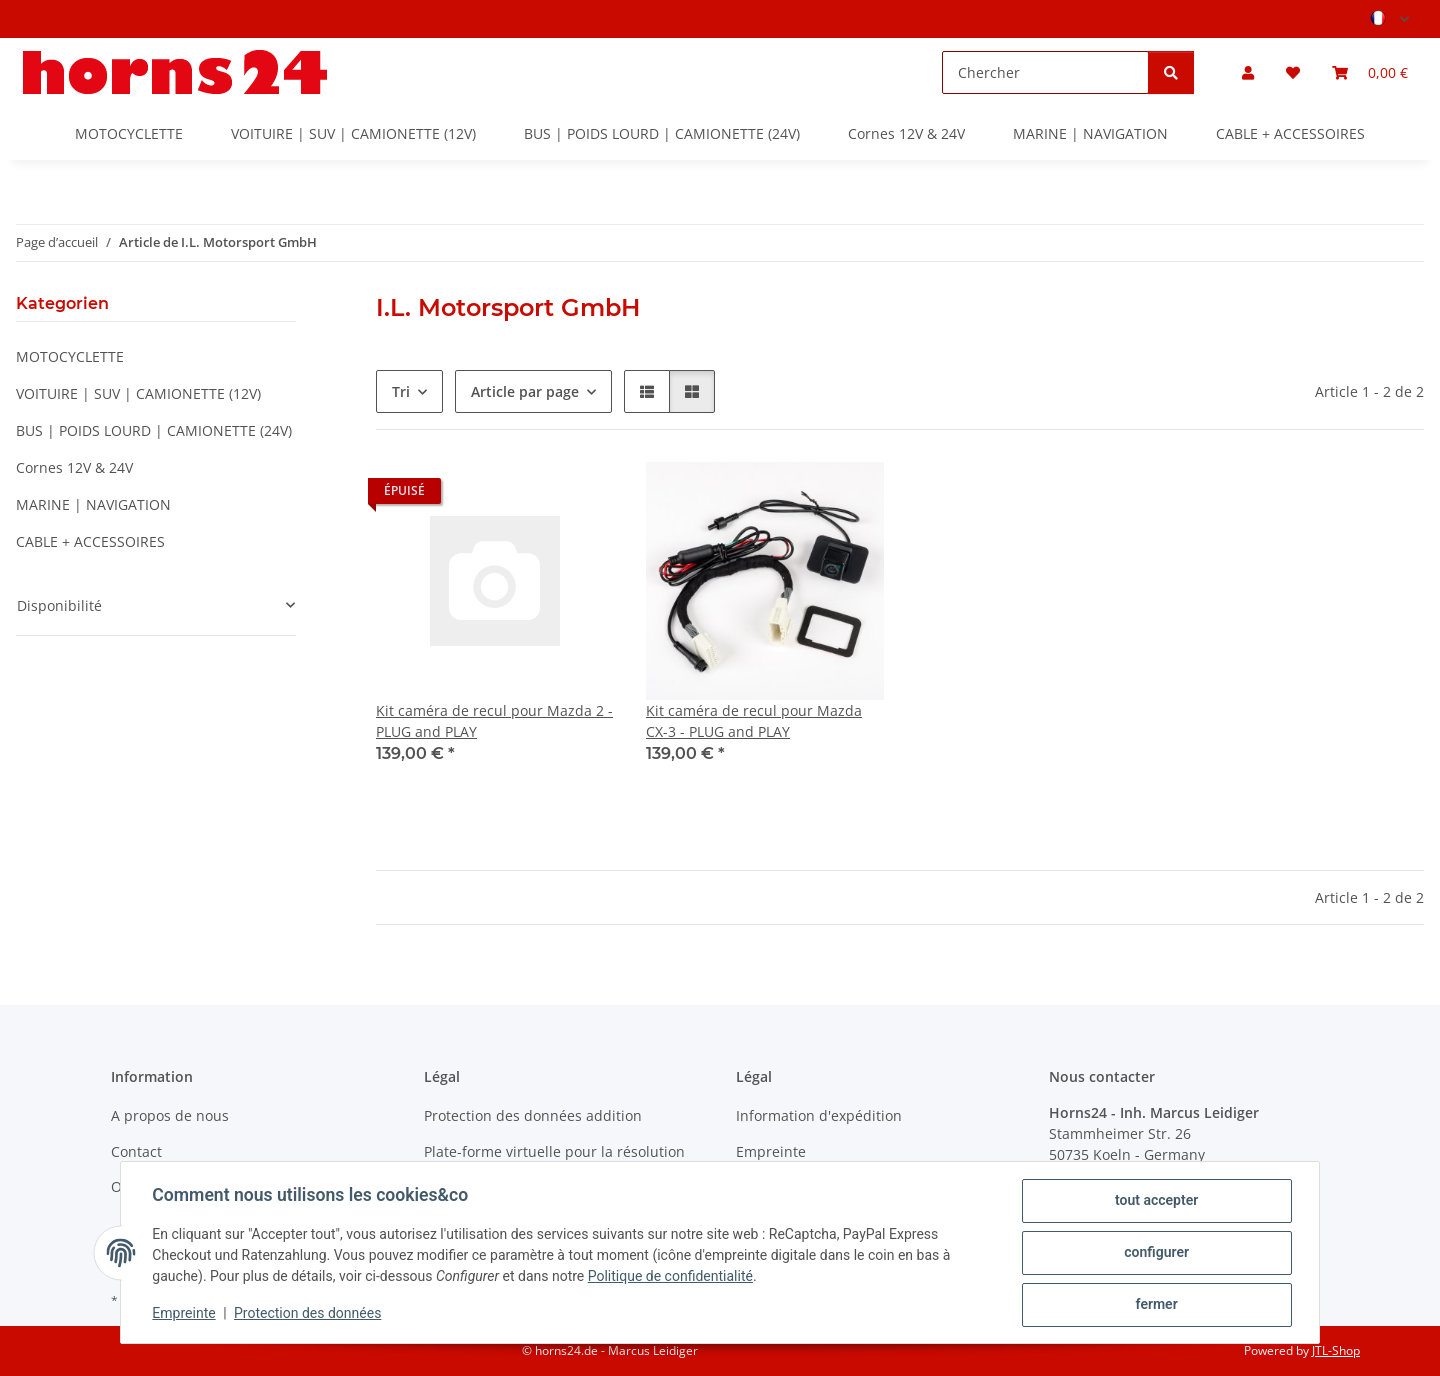 This screenshot has width=1440, height=1376. What do you see at coordinates (93, 504) in the screenshot?
I see `MARINE | NAVIGATION` at bounding box center [93, 504].